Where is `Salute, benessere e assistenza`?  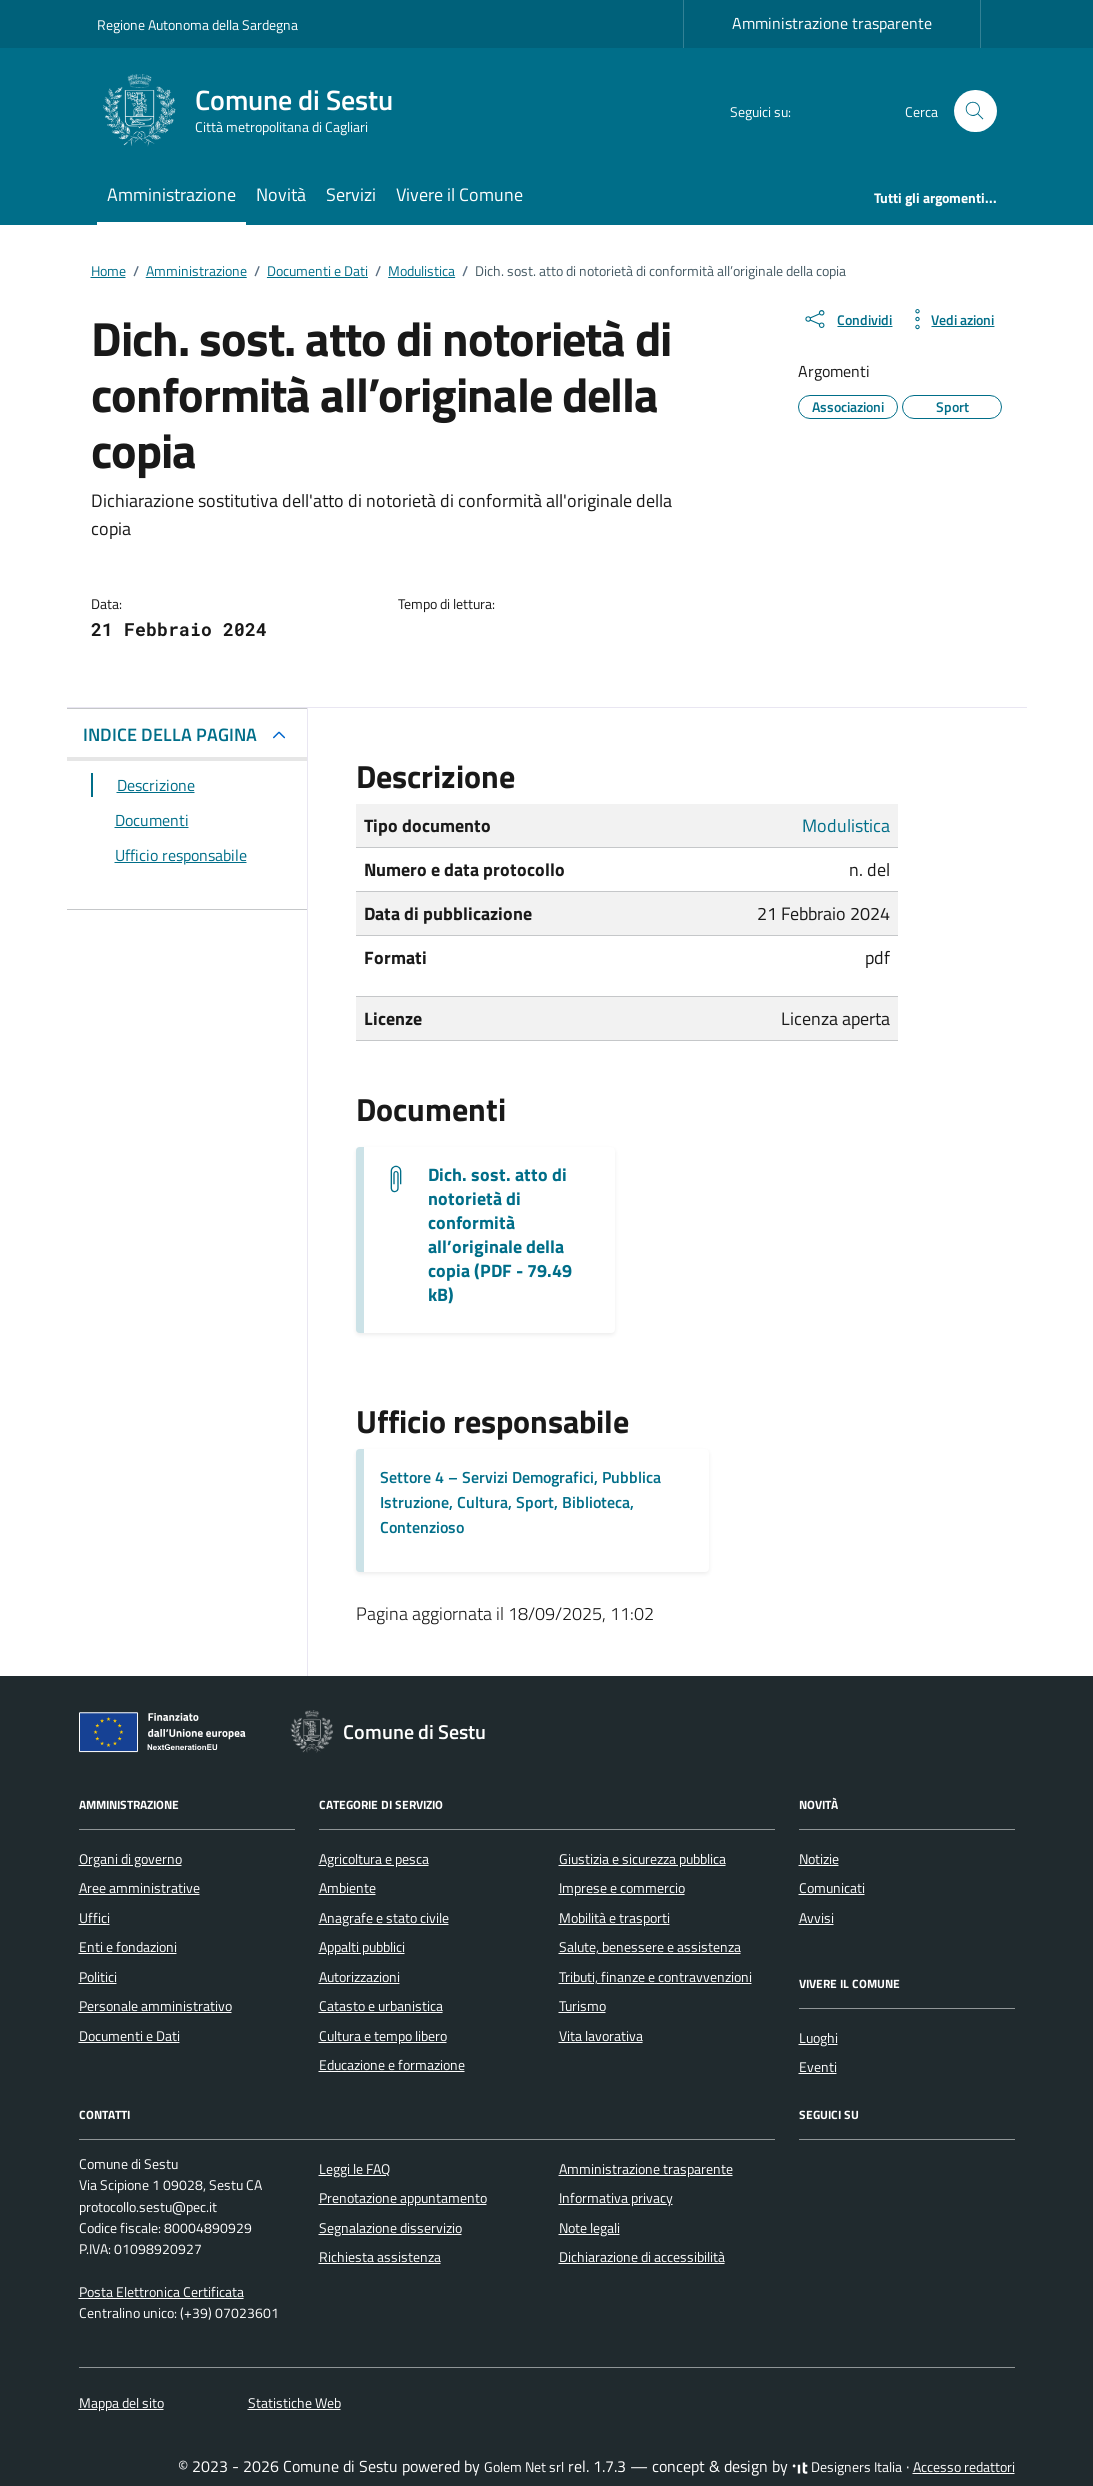 Salute, benessere e assistenza is located at coordinates (650, 1947).